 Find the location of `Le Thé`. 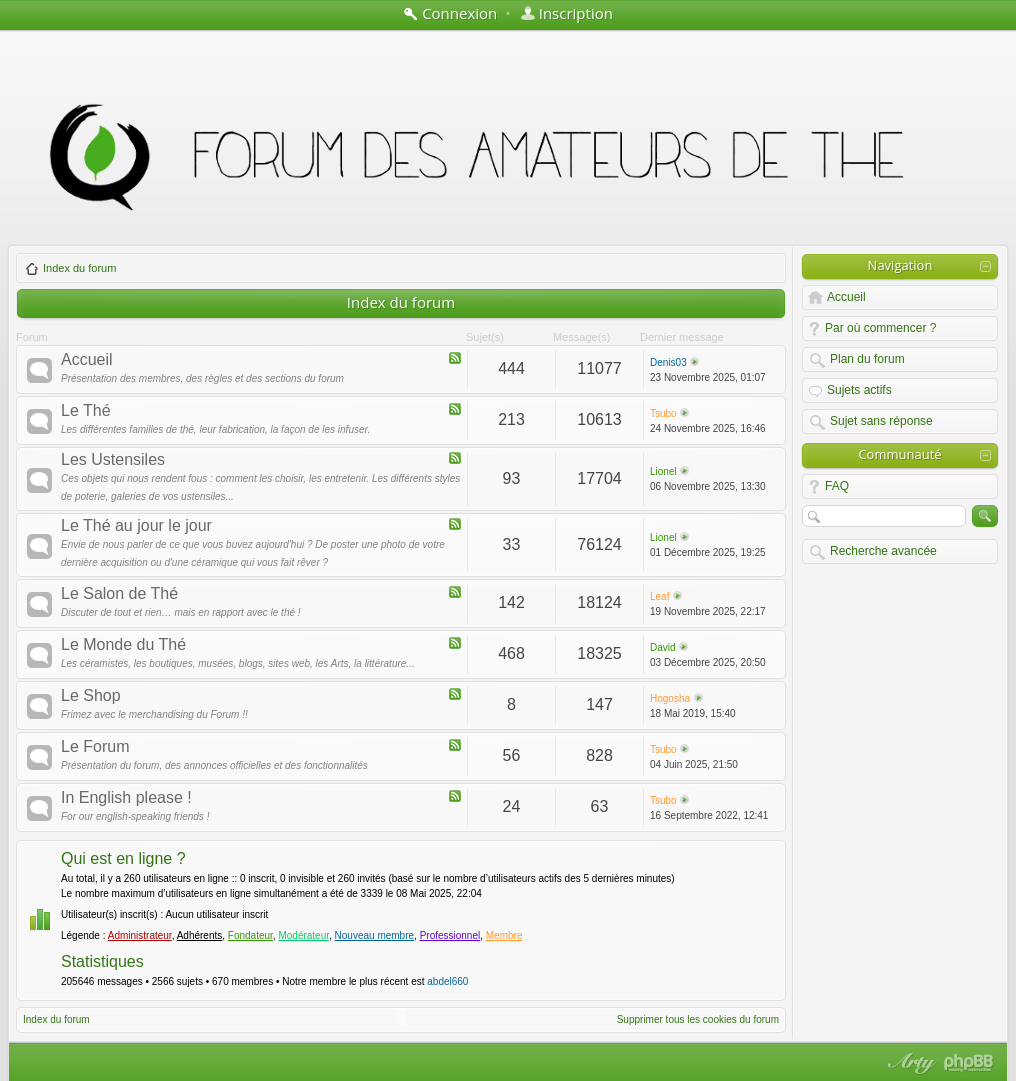

Le Thé is located at coordinates (86, 411).